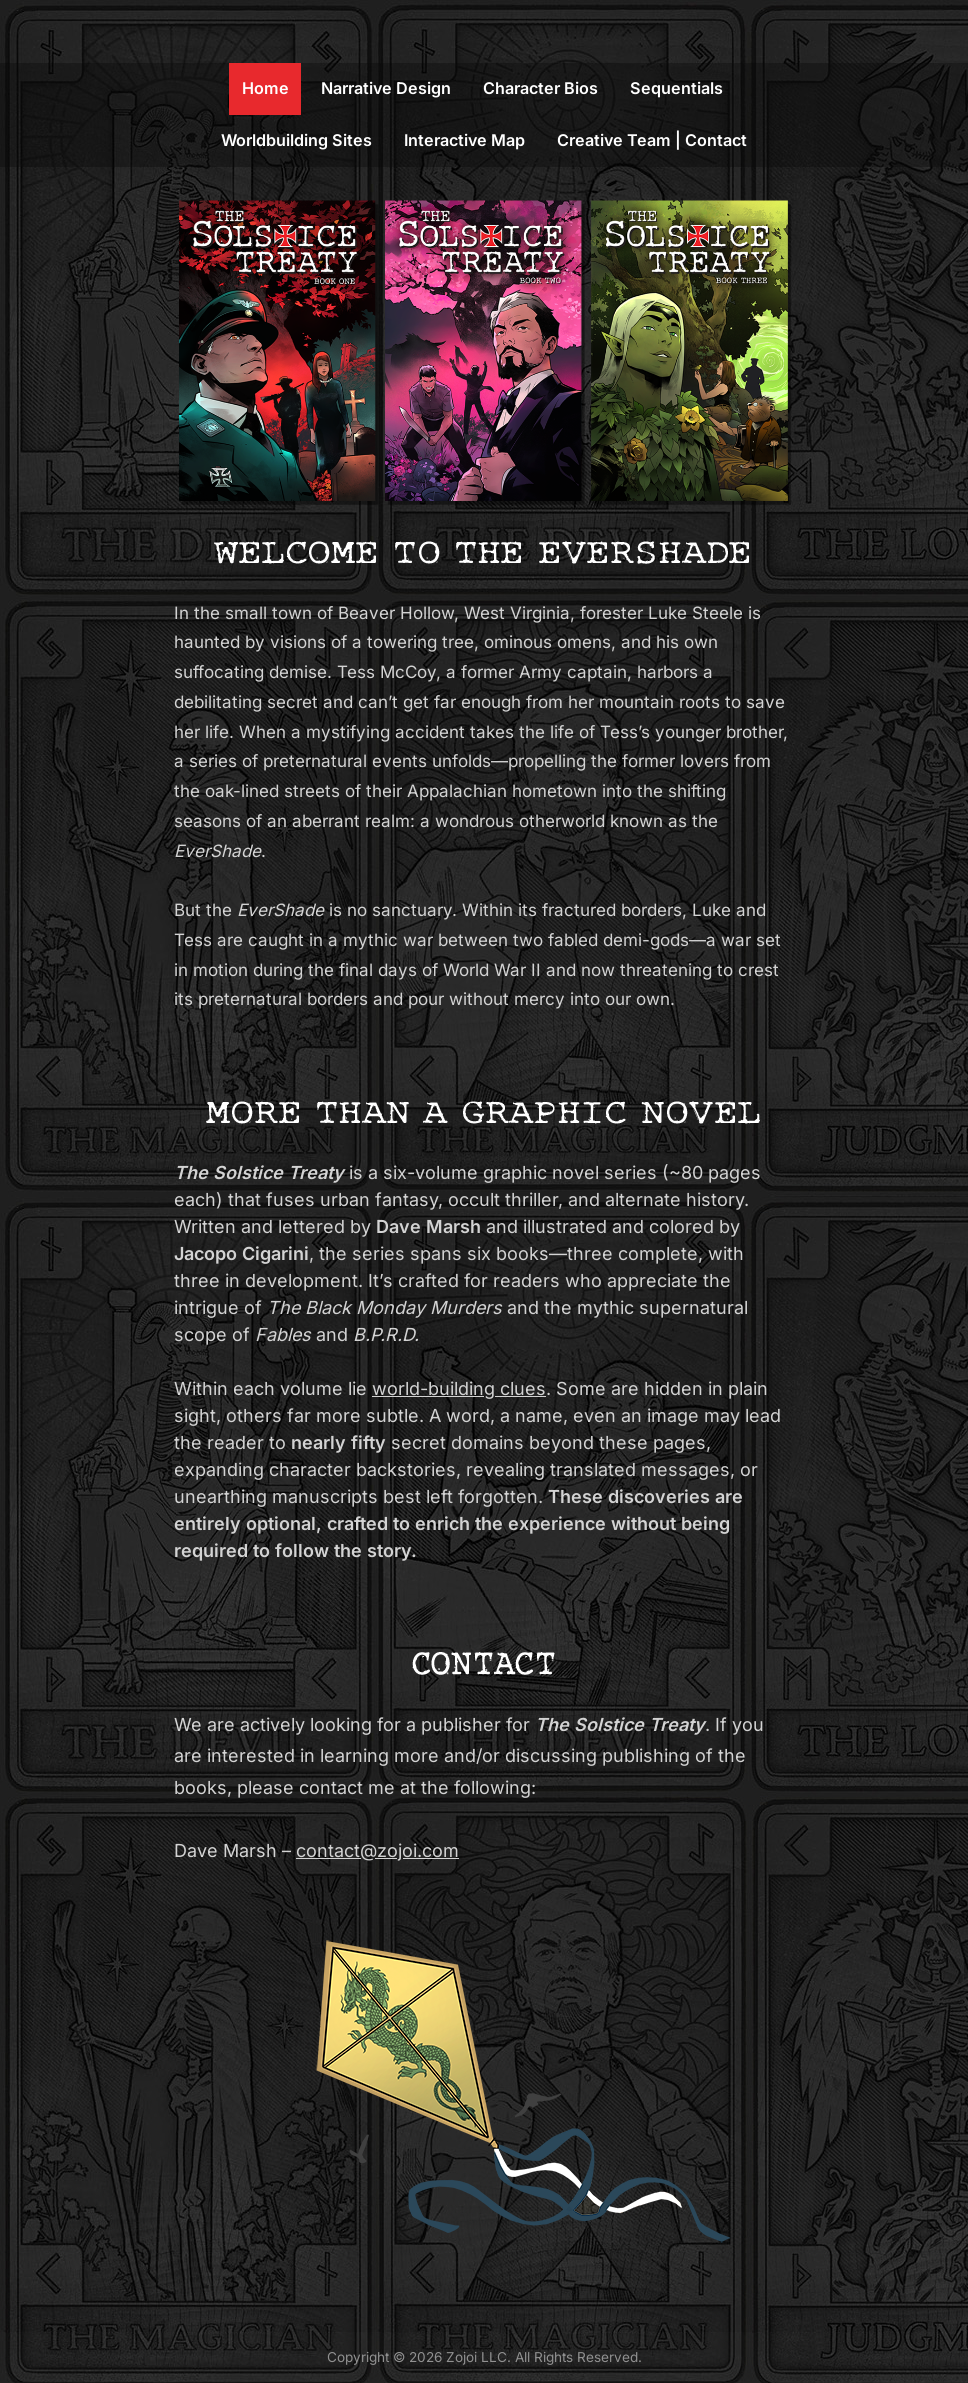  I want to click on Narrative Design, so click(386, 88).